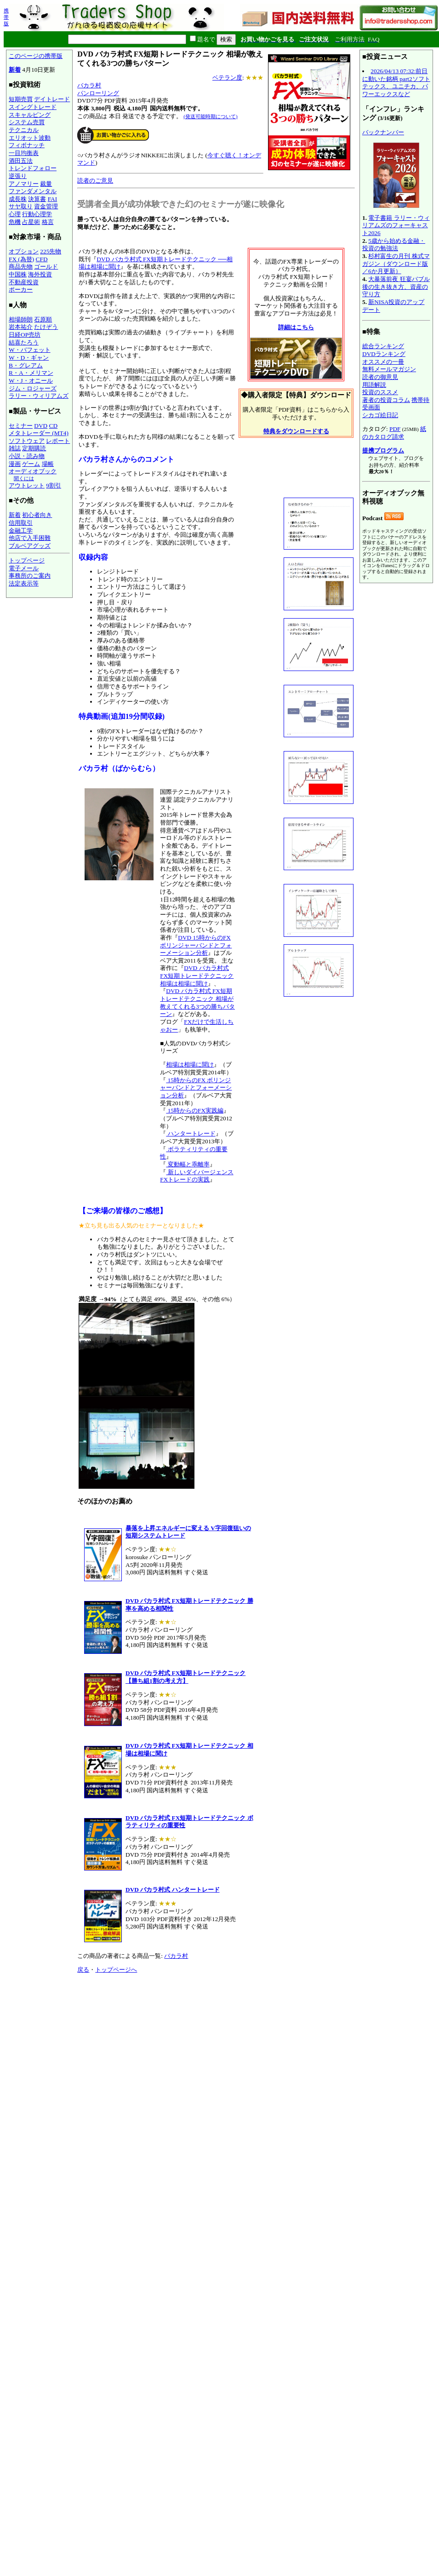 The width and height of the screenshot is (439, 2576). Describe the element at coordinates (37, 214) in the screenshot. I see `行動心理学` at that location.